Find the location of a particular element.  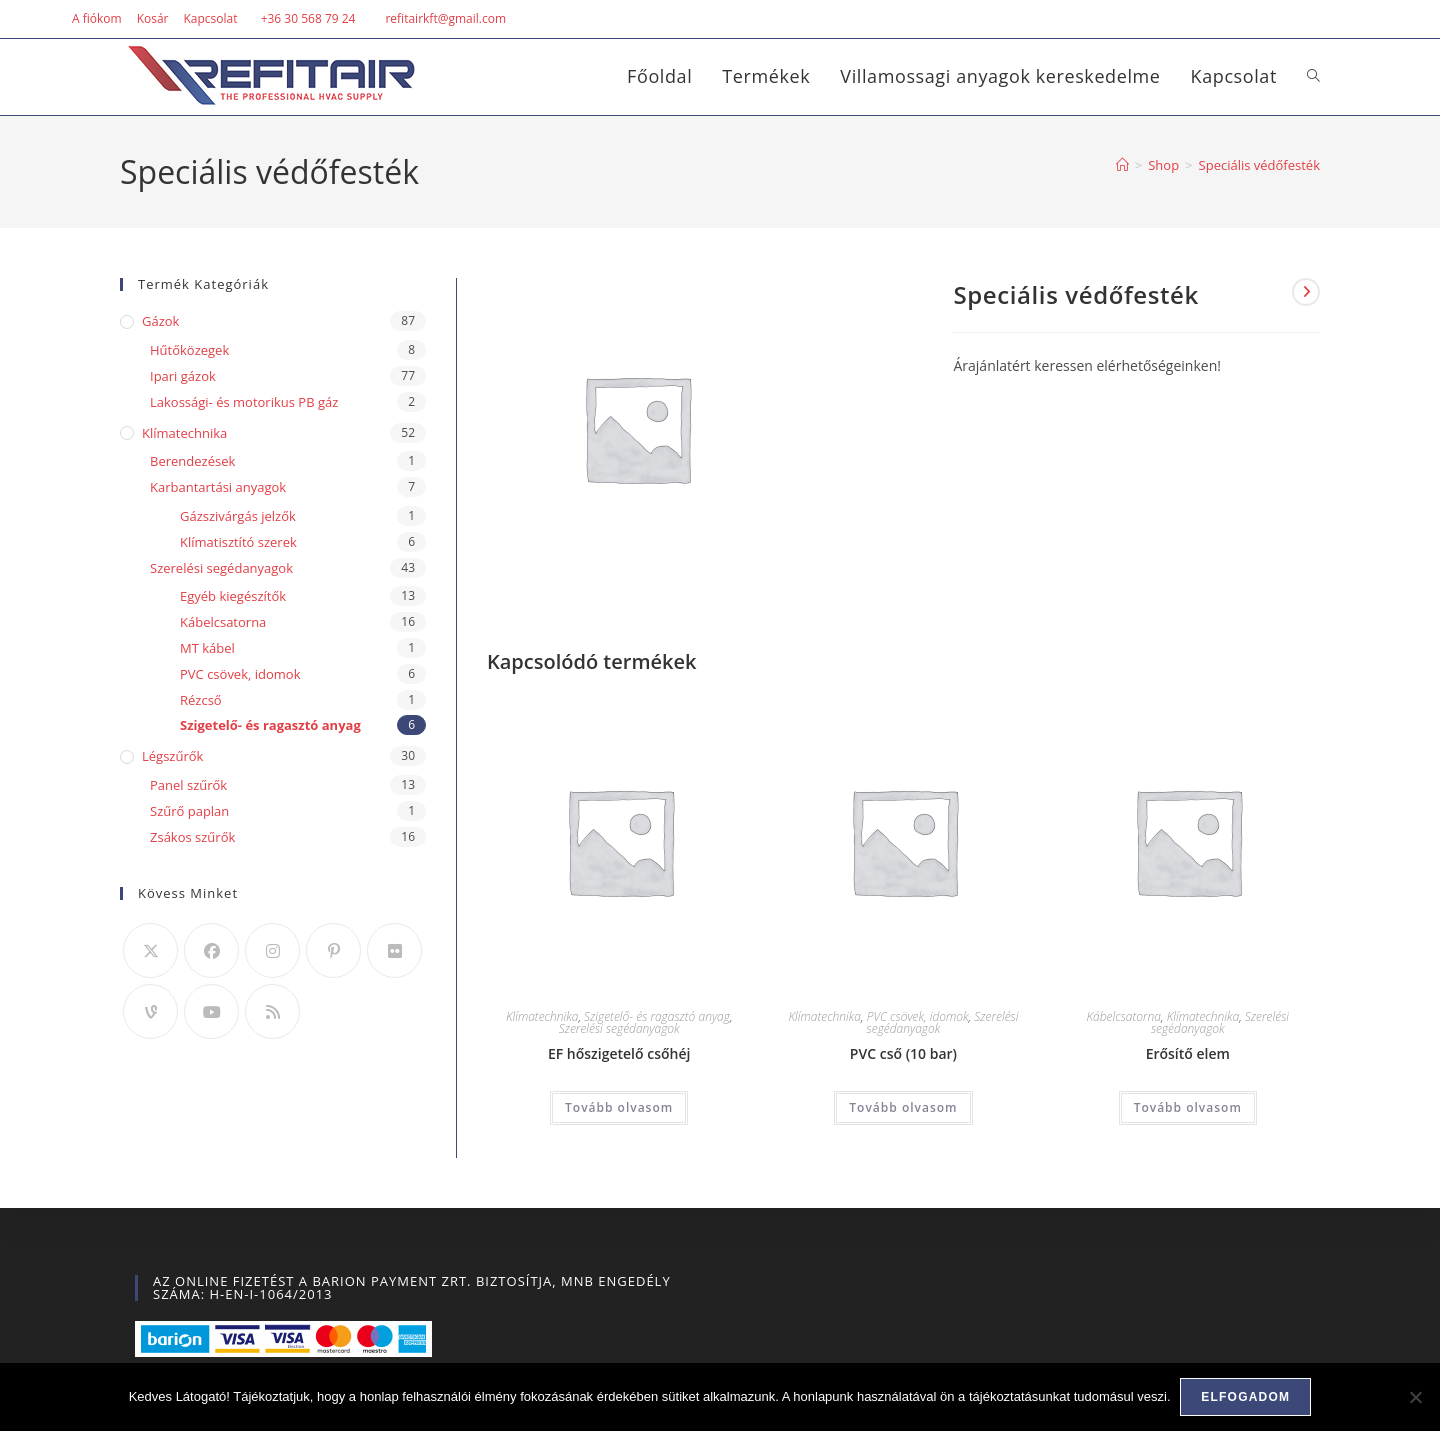

Tovább olvasom [“PVC cső (10 bar)” termékről több információ] is located at coordinates (903, 1107).